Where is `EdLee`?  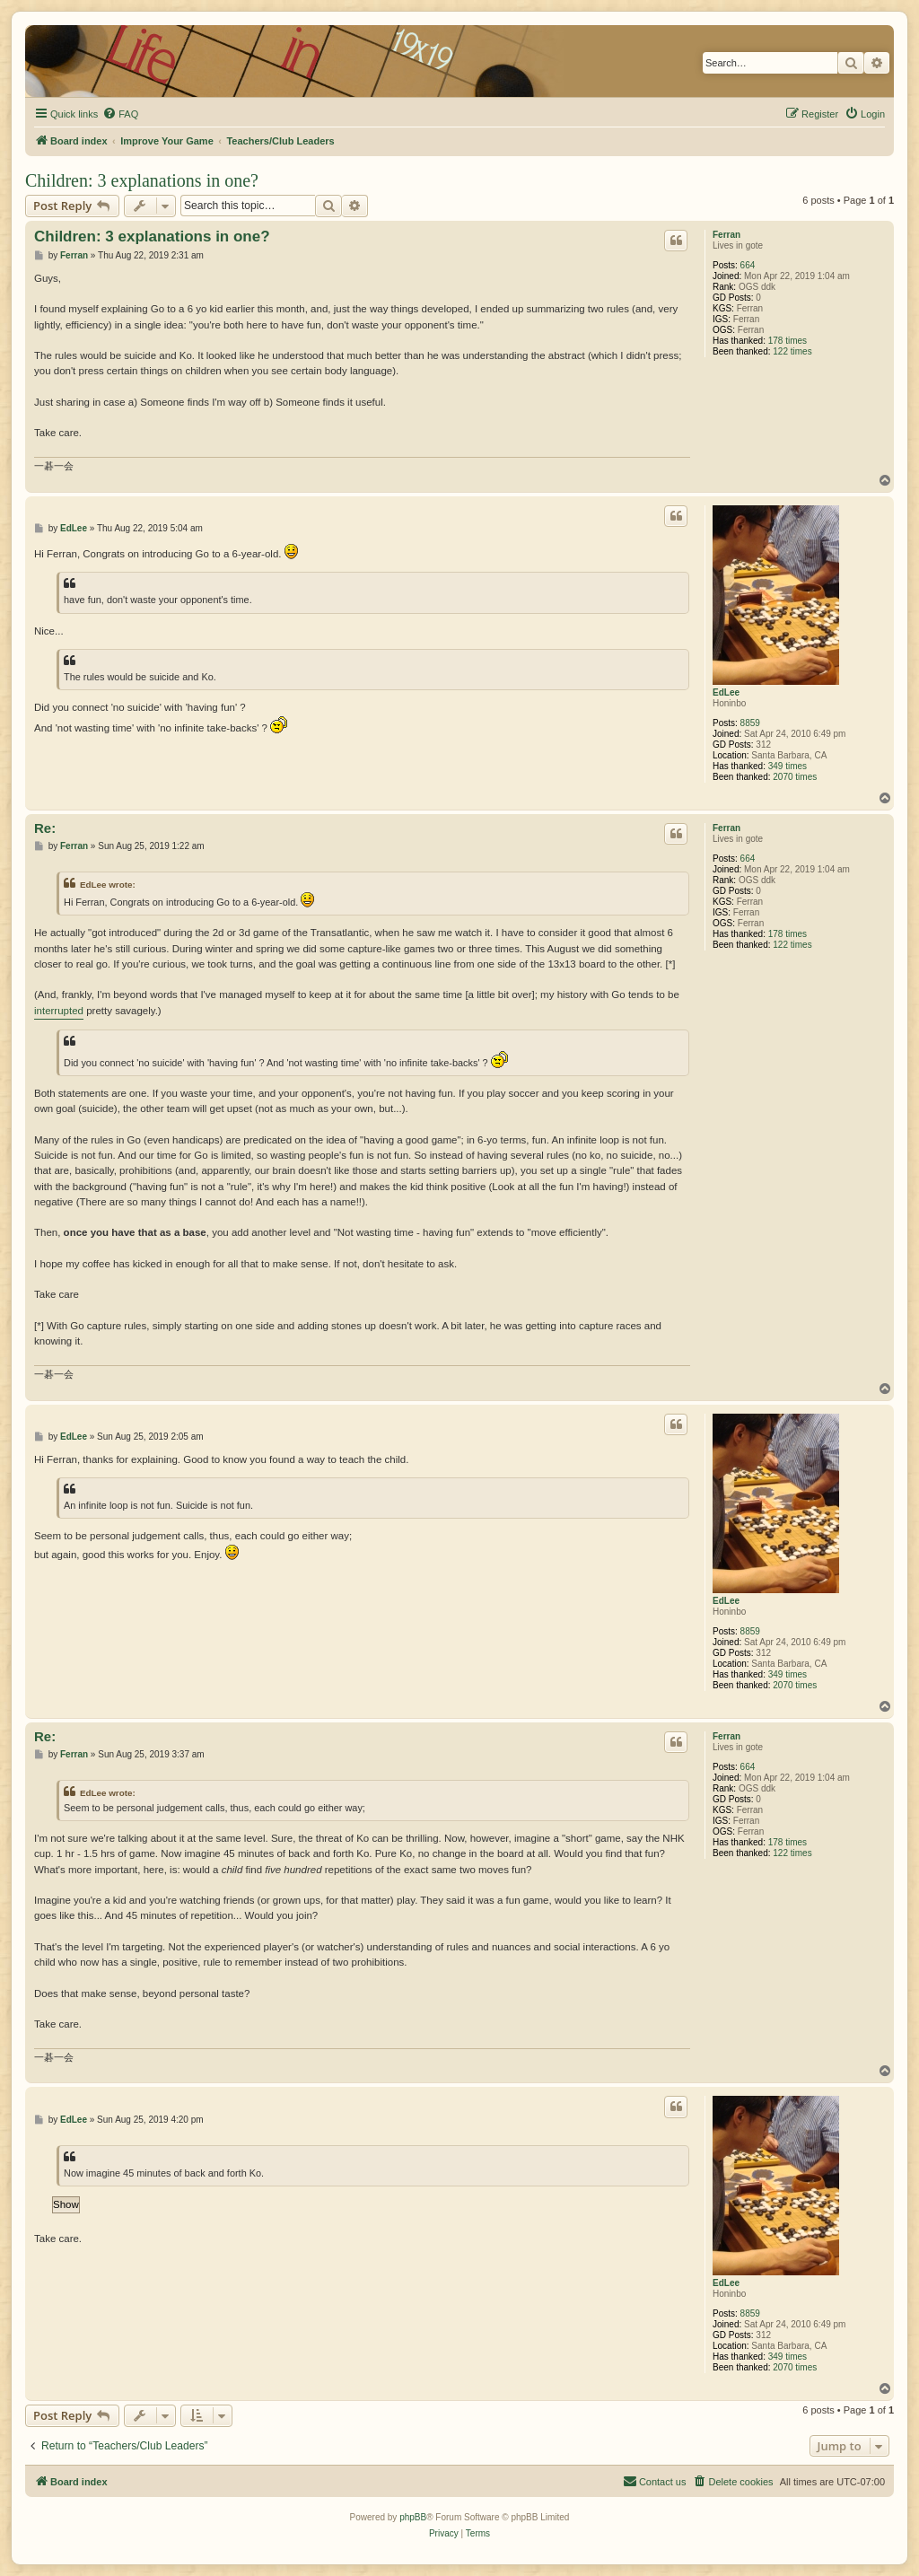
EdLee is located at coordinates (726, 692).